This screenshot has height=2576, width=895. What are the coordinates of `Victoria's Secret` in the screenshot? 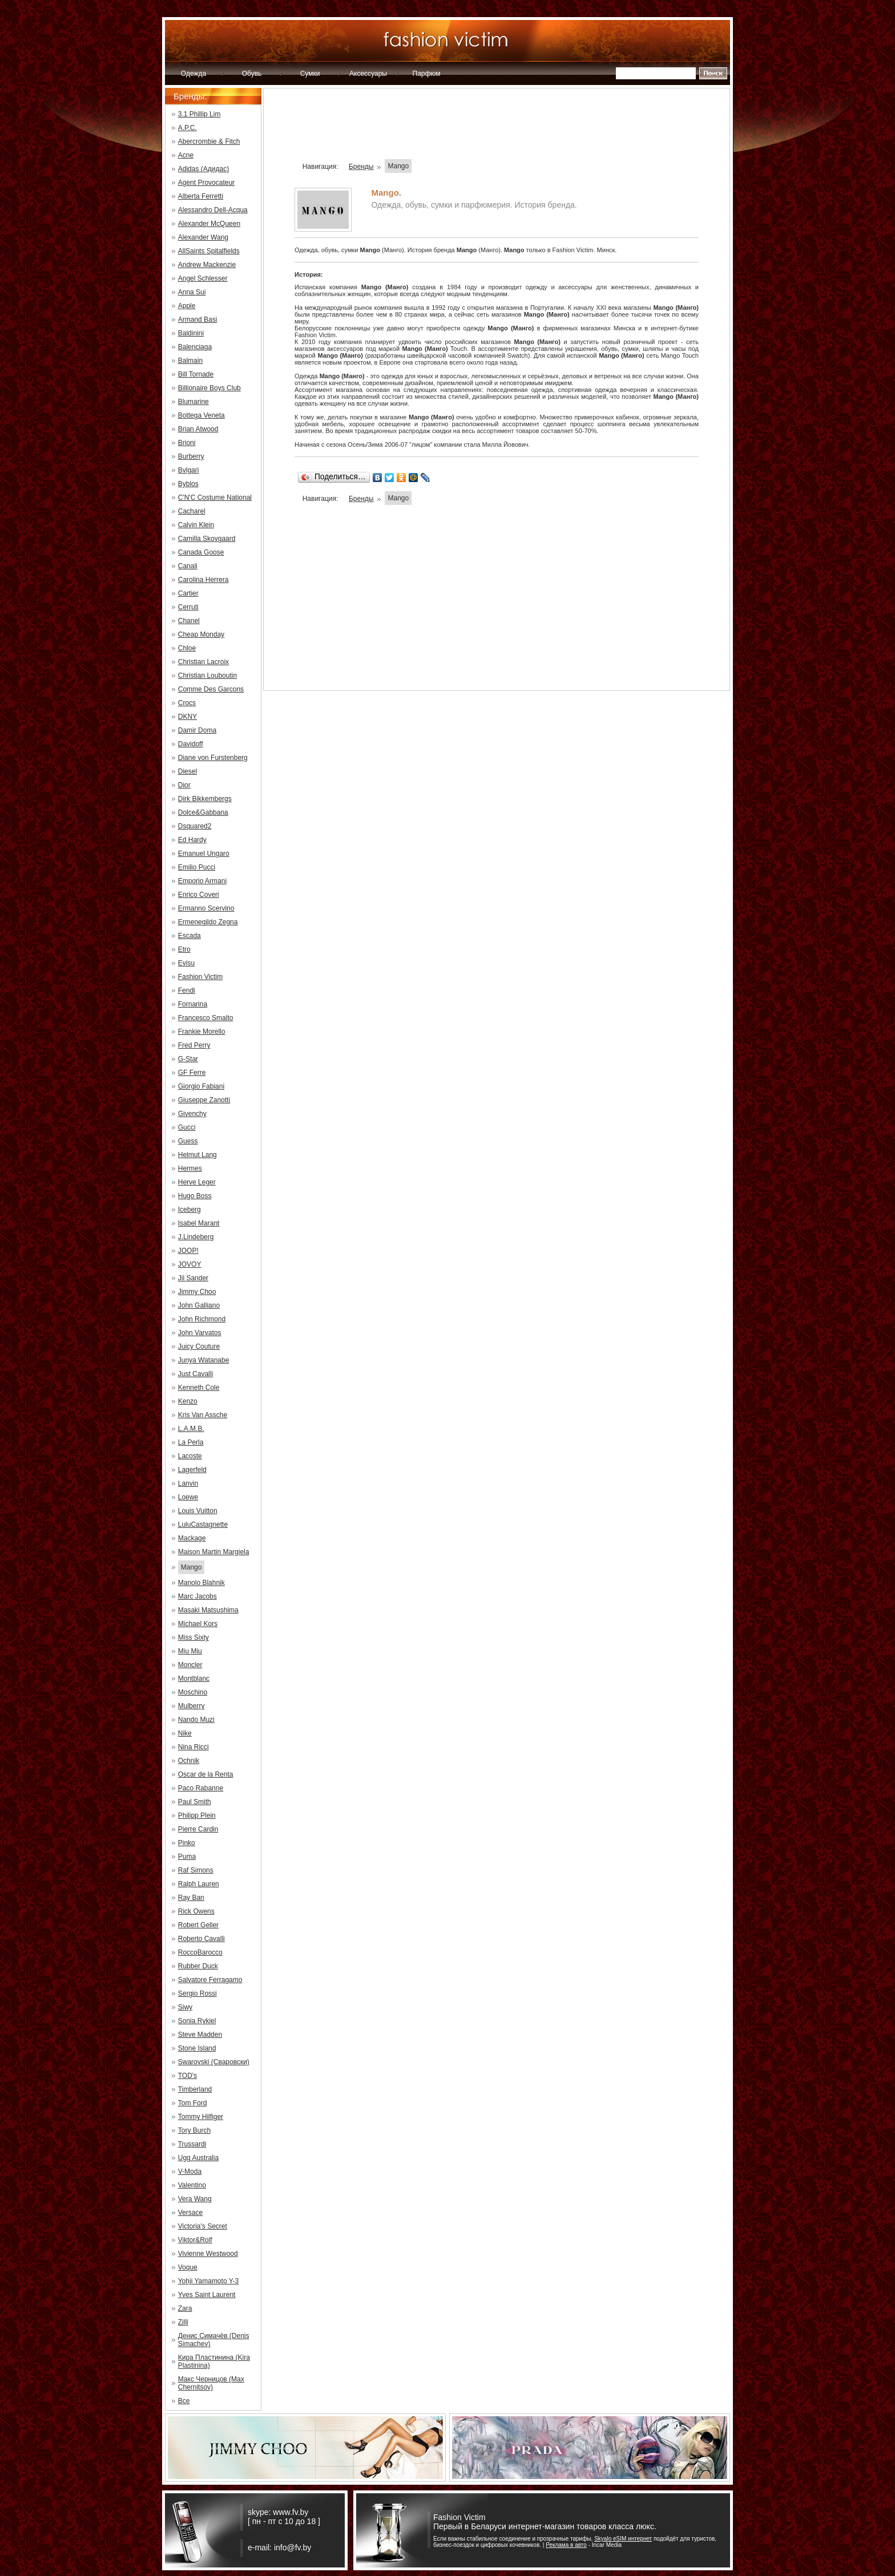 It's located at (202, 2226).